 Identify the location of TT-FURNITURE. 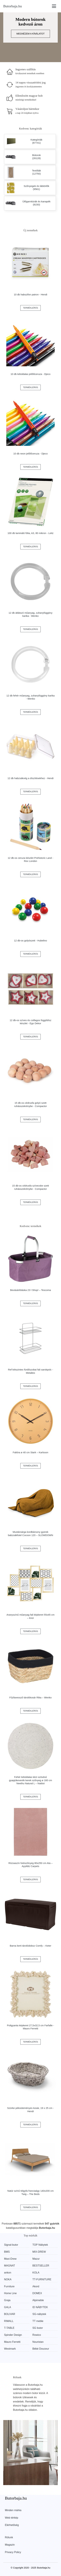
(41, 2279).